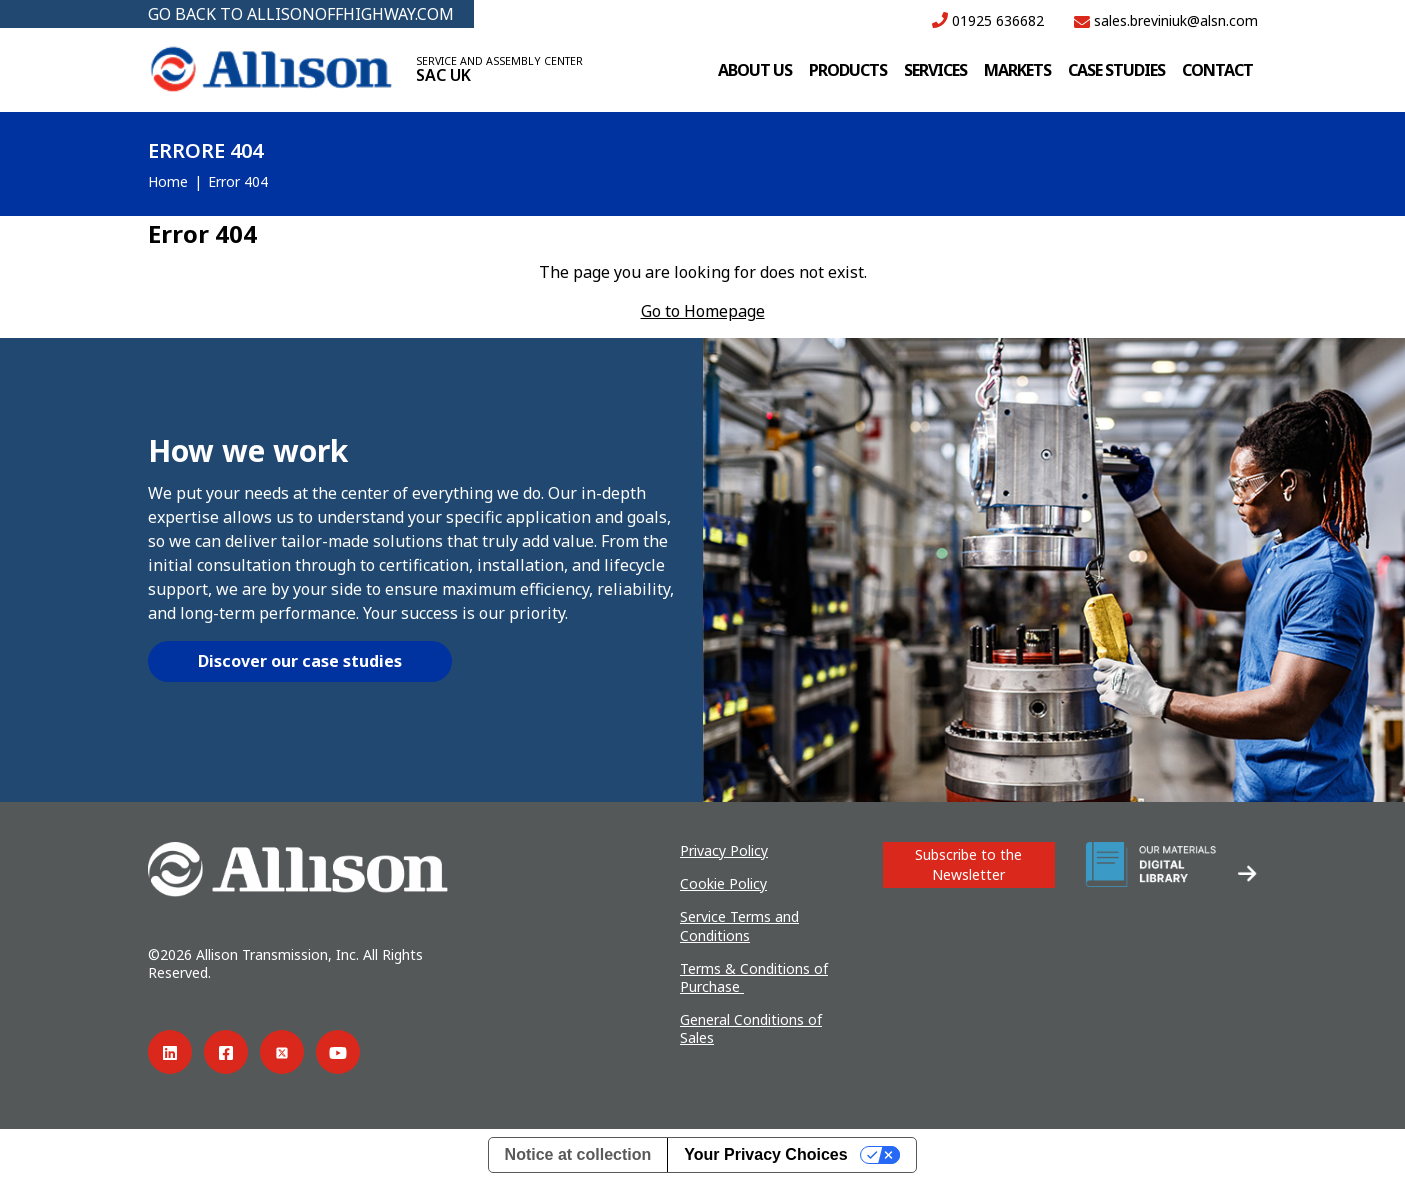 The width and height of the screenshot is (1405, 1181). Describe the element at coordinates (1017, 70) in the screenshot. I see `Markets` at that location.